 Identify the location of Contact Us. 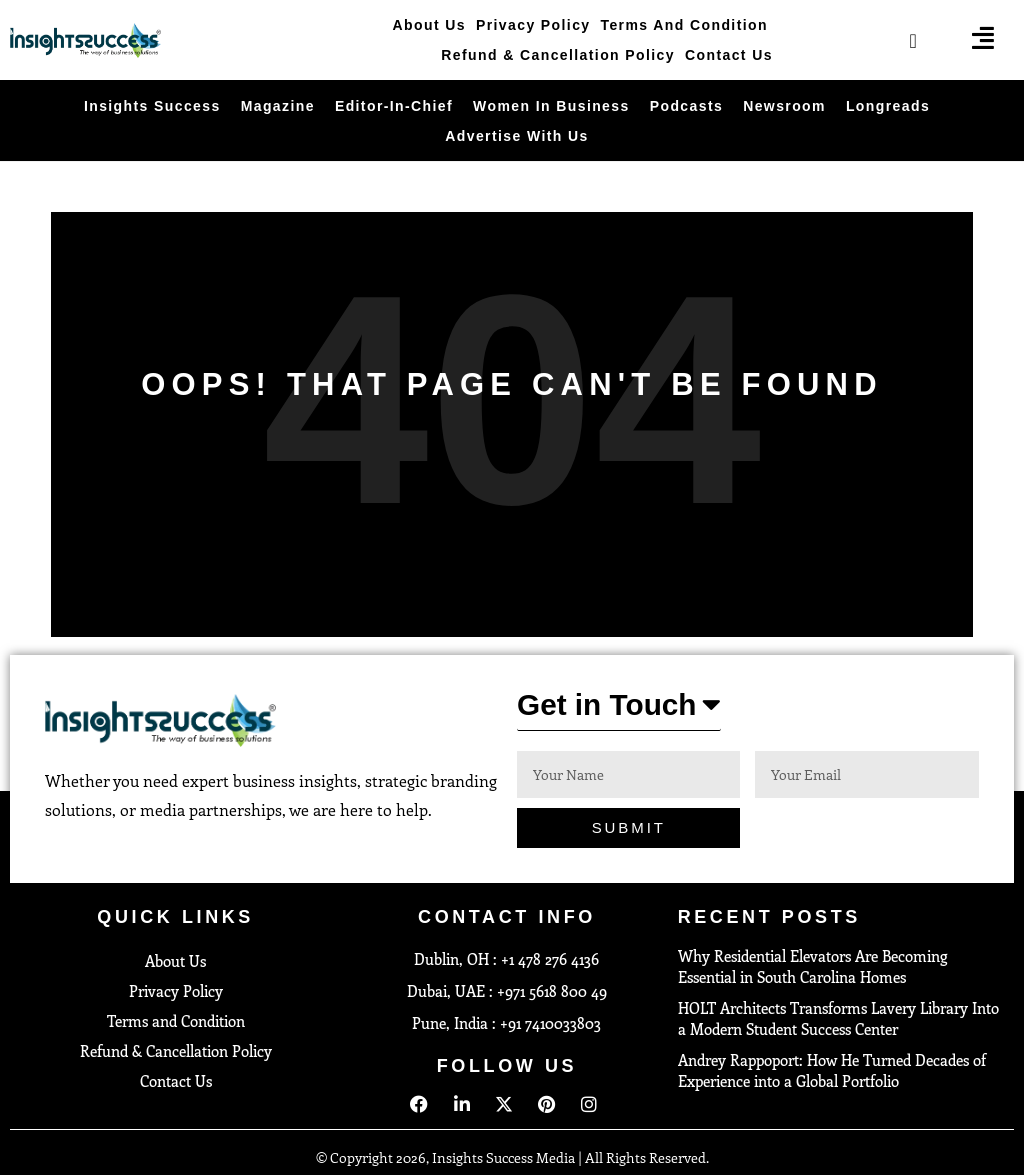
(729, 55).